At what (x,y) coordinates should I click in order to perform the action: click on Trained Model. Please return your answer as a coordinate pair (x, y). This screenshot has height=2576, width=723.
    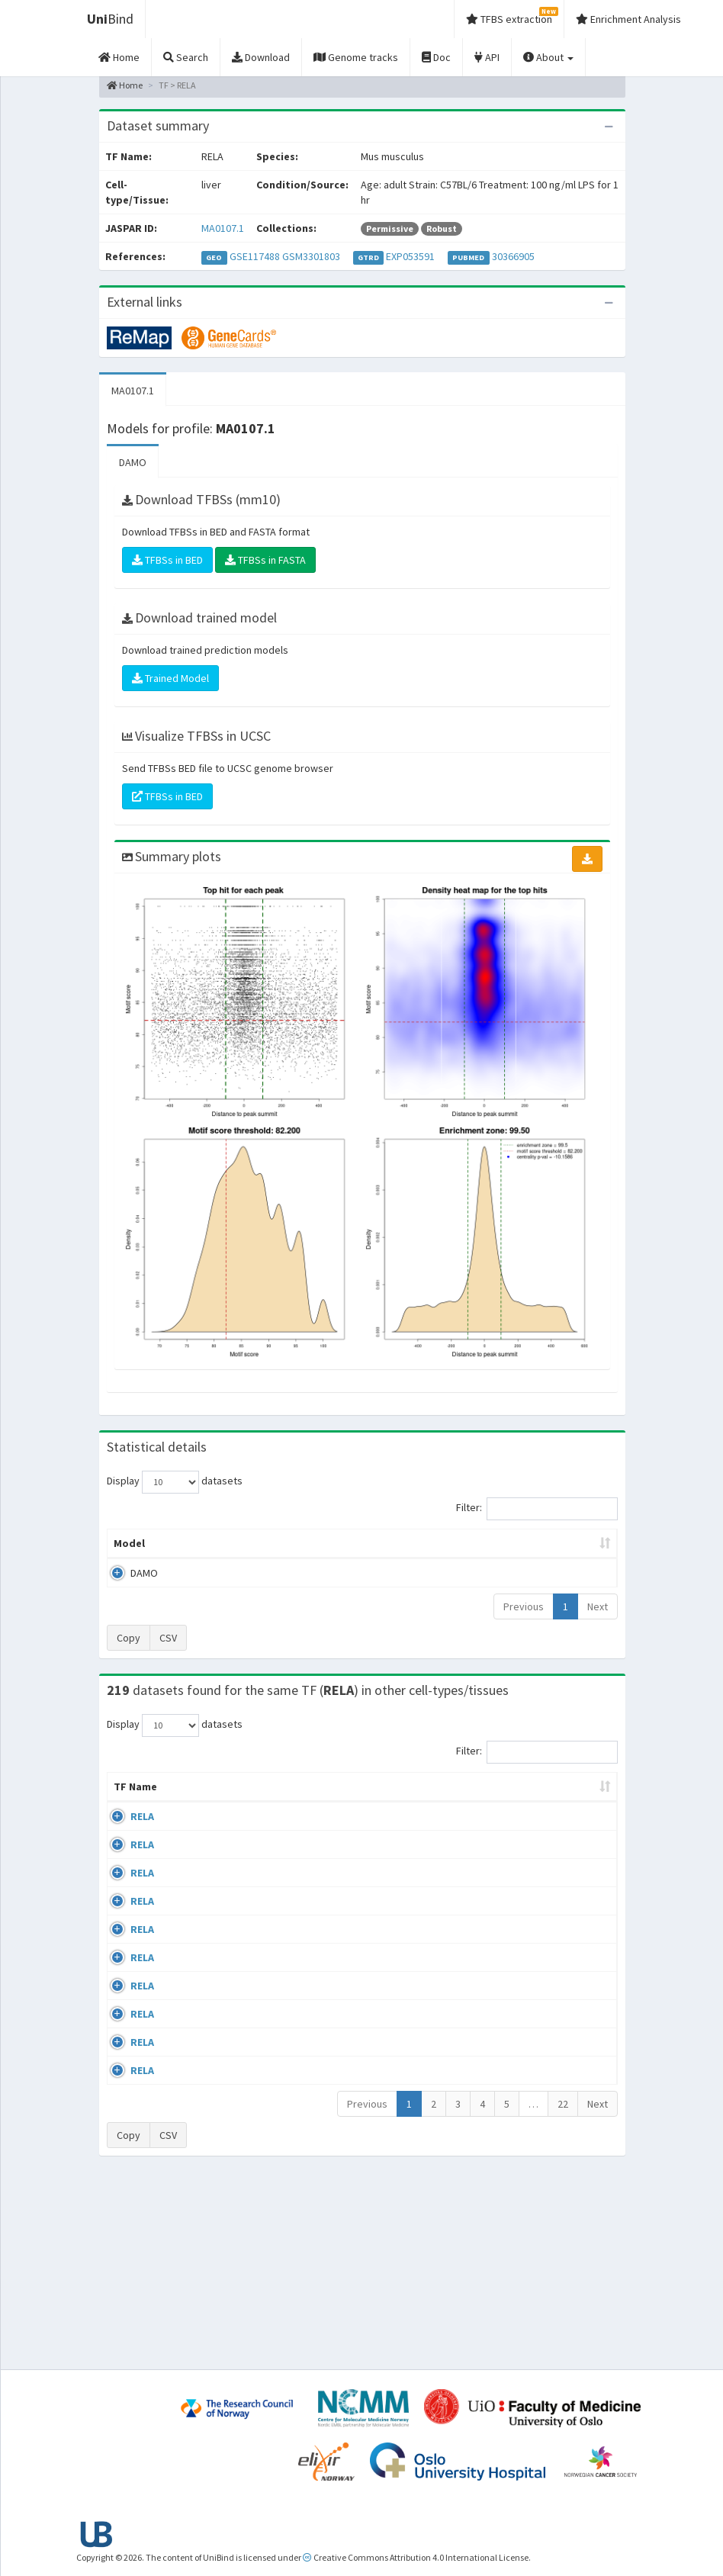
    Looking at the image, I should click on (170, 678).